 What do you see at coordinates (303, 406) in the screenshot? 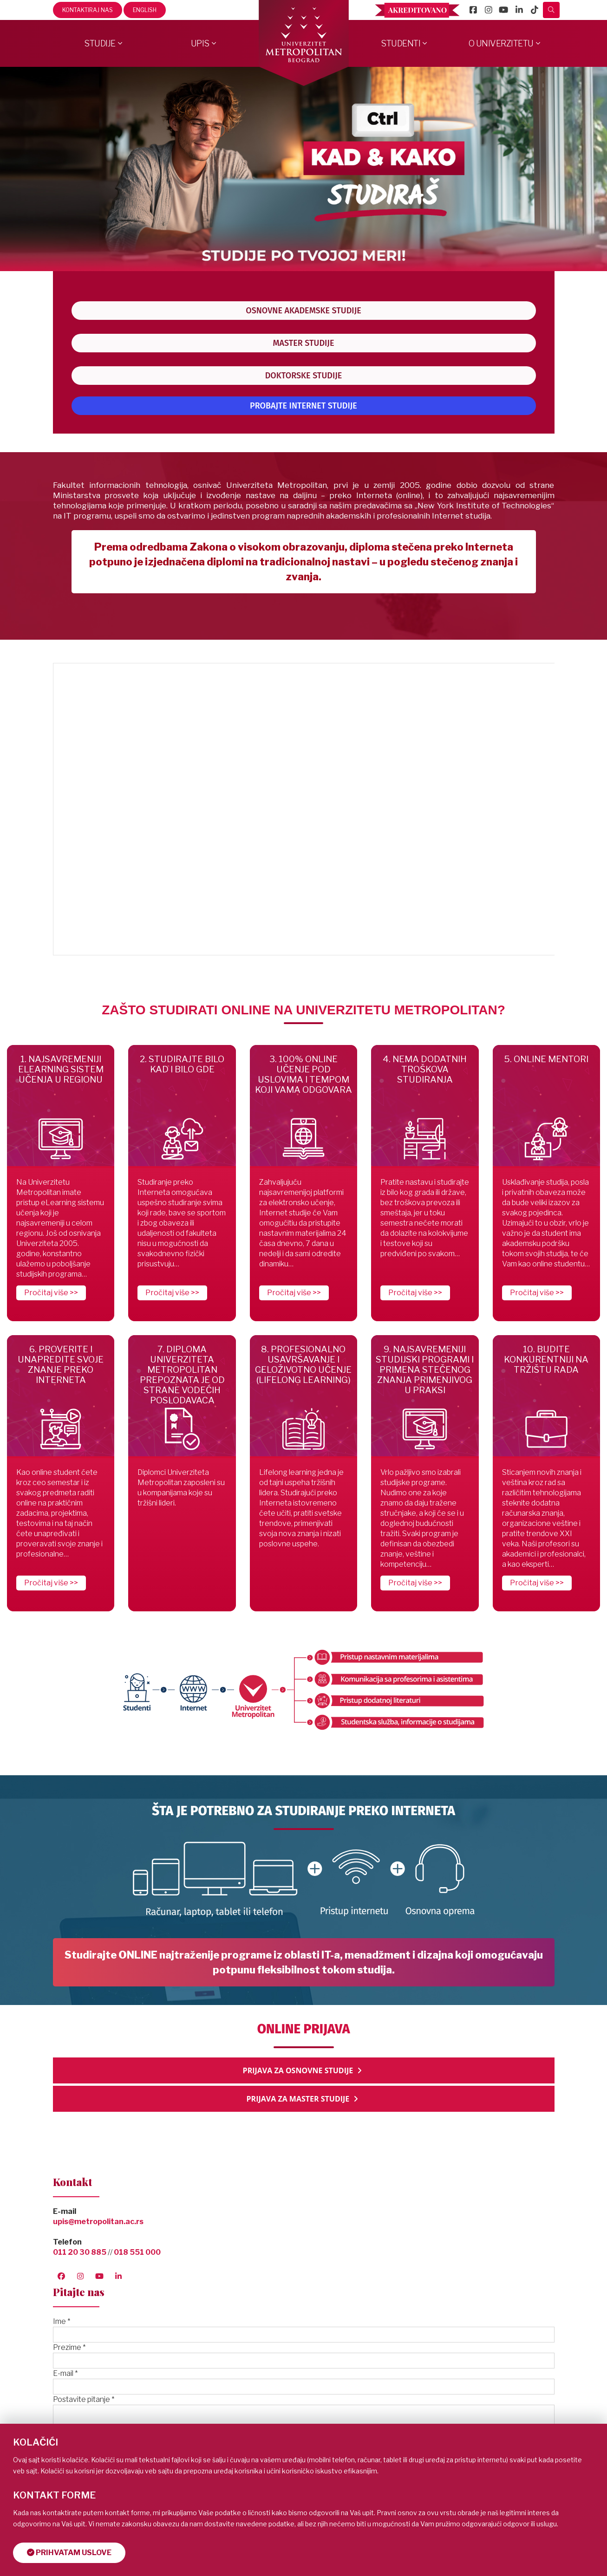
I see `PROBAJTE INTERNET STUDIJE` at bounding box center [303, 406].